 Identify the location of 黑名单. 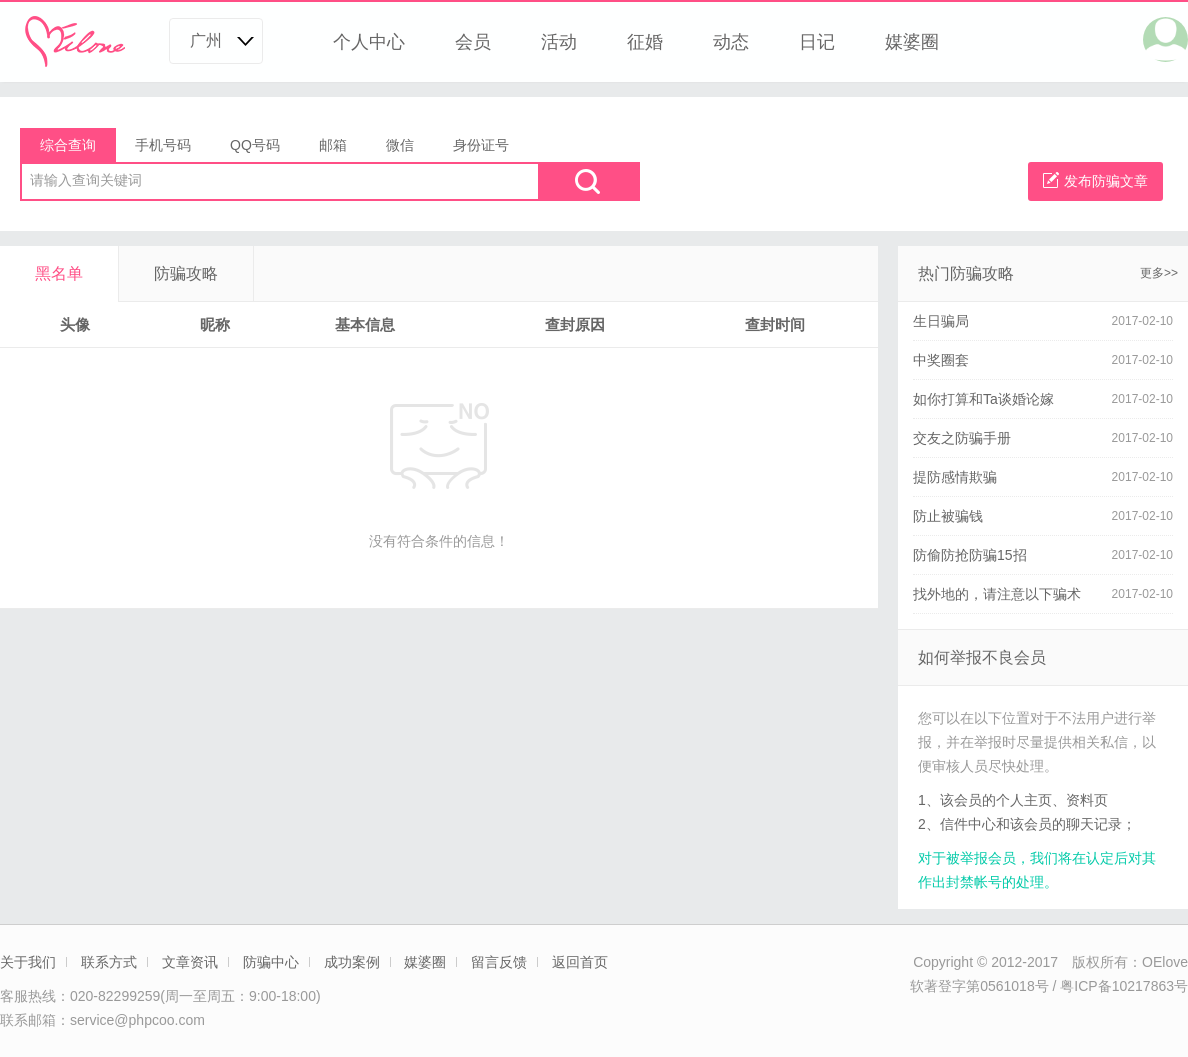
(59, 273).